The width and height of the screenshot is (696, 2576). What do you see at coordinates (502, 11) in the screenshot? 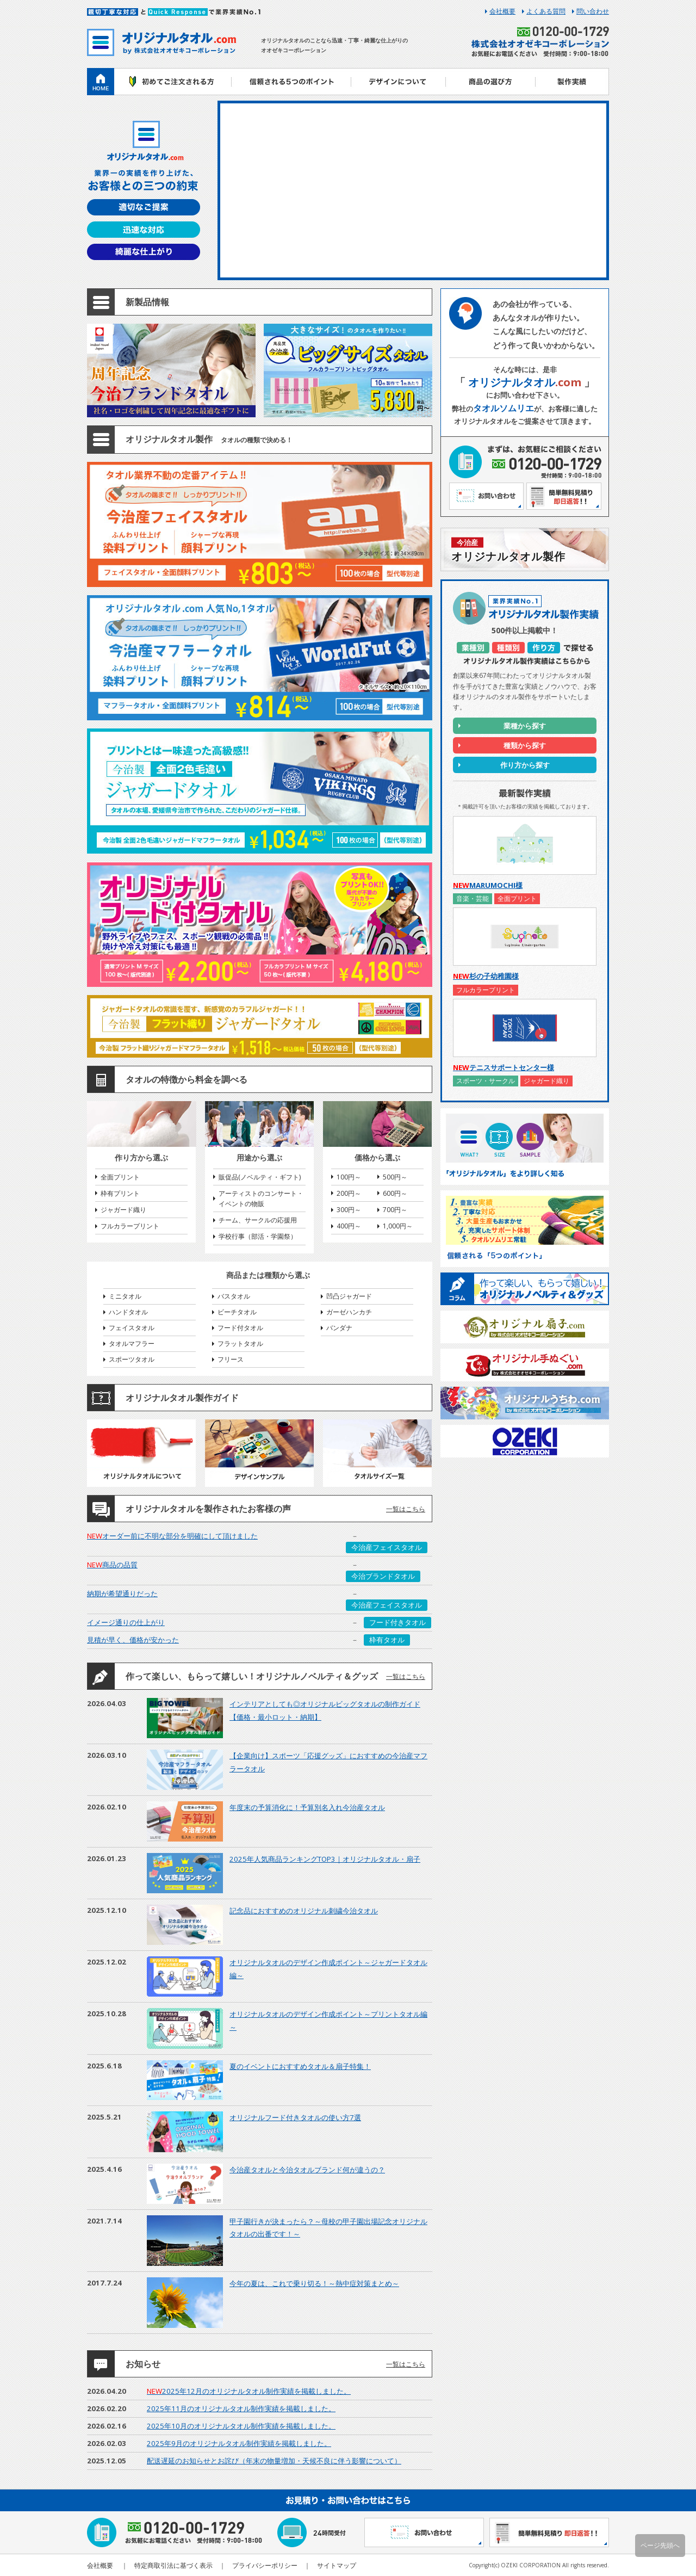
I see `会社概要` at bounding box center [502, 11].